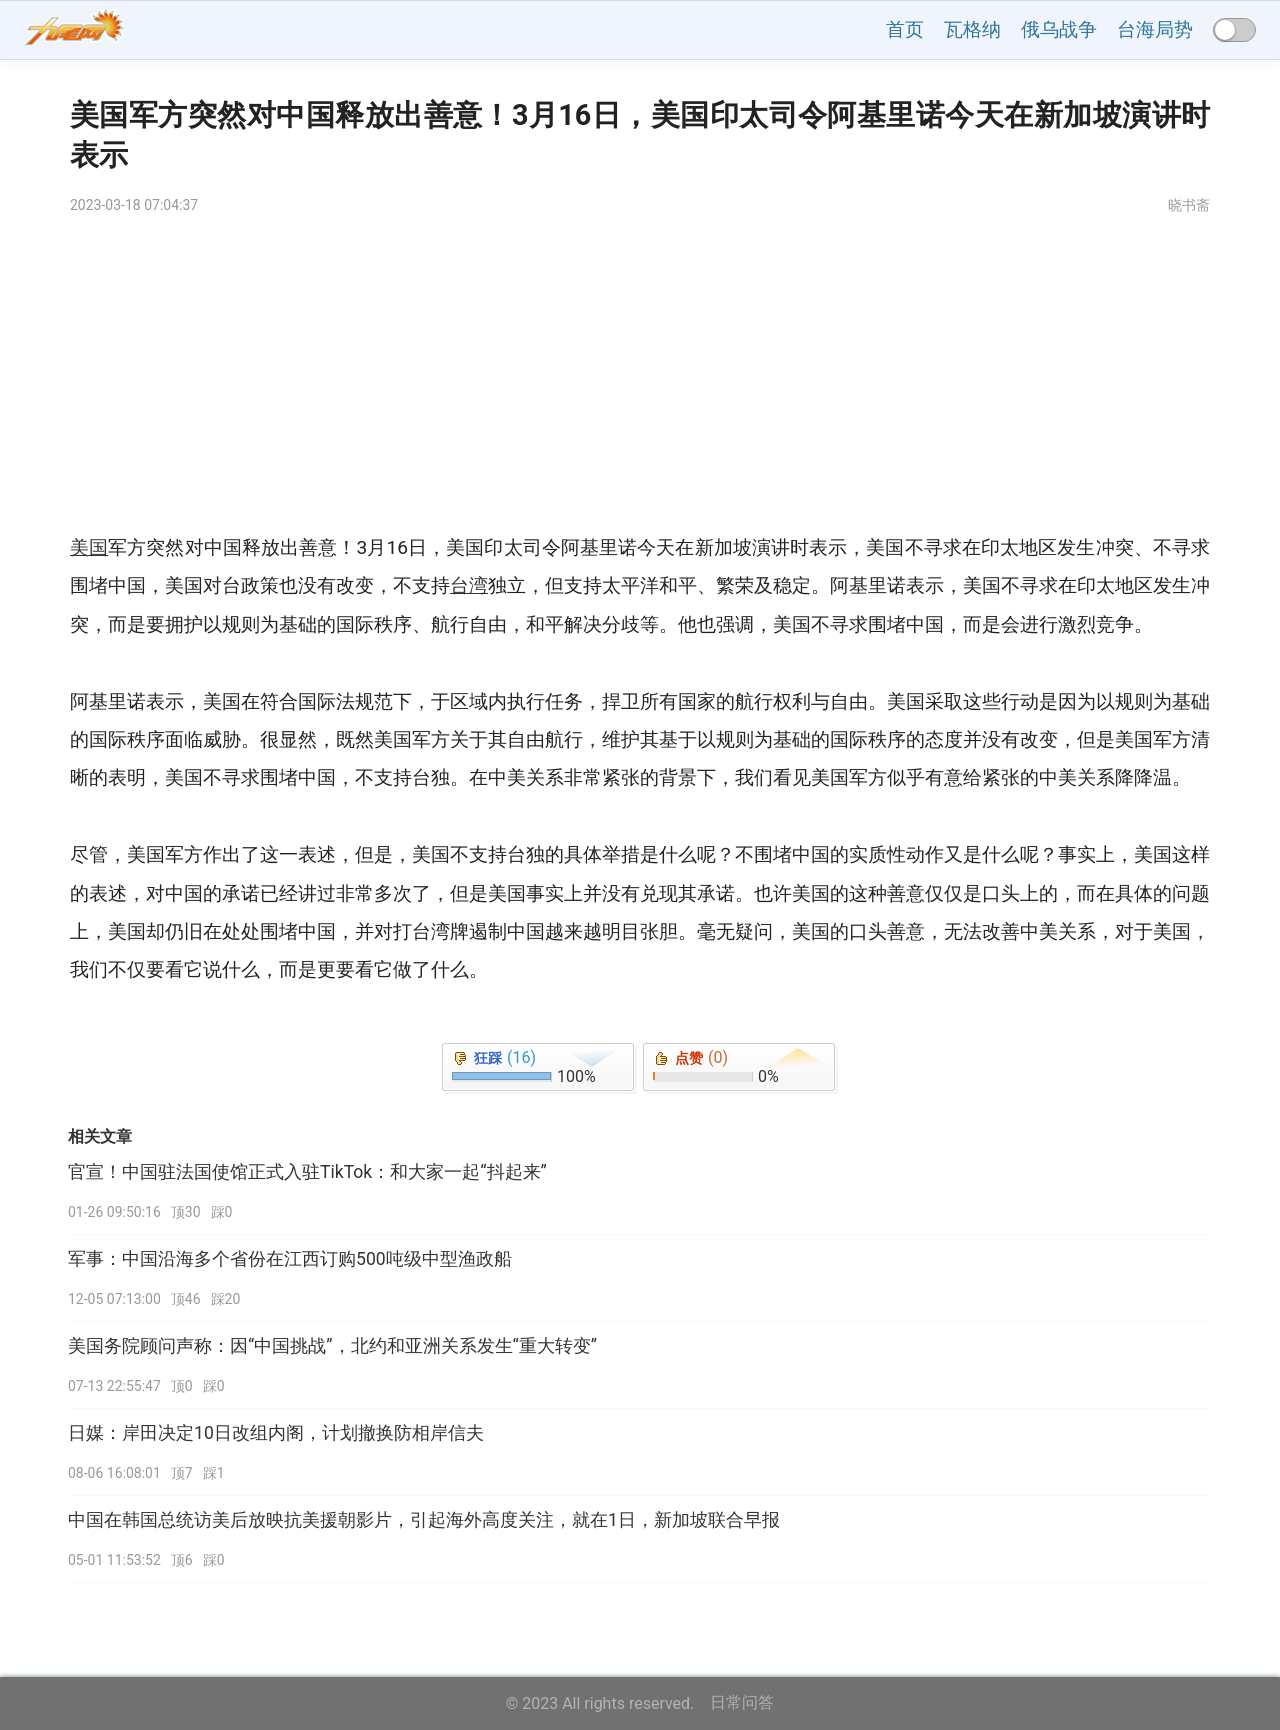 Image resolution: width=1280 pixels, height=1730 pixels. I want to click on 中国在韩国总统访美后放映抗美援朝影片，引起海外高度关注，就在1日，新加坡联合早报, so click(424, 1520).